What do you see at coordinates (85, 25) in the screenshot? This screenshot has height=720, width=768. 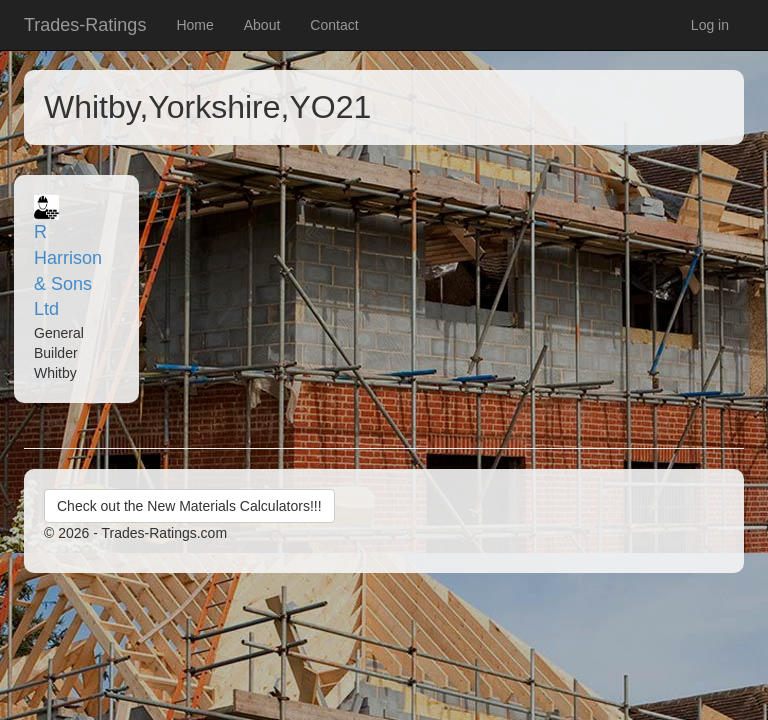 I see `Trades-Ratings` at bounding box center [85, 25].